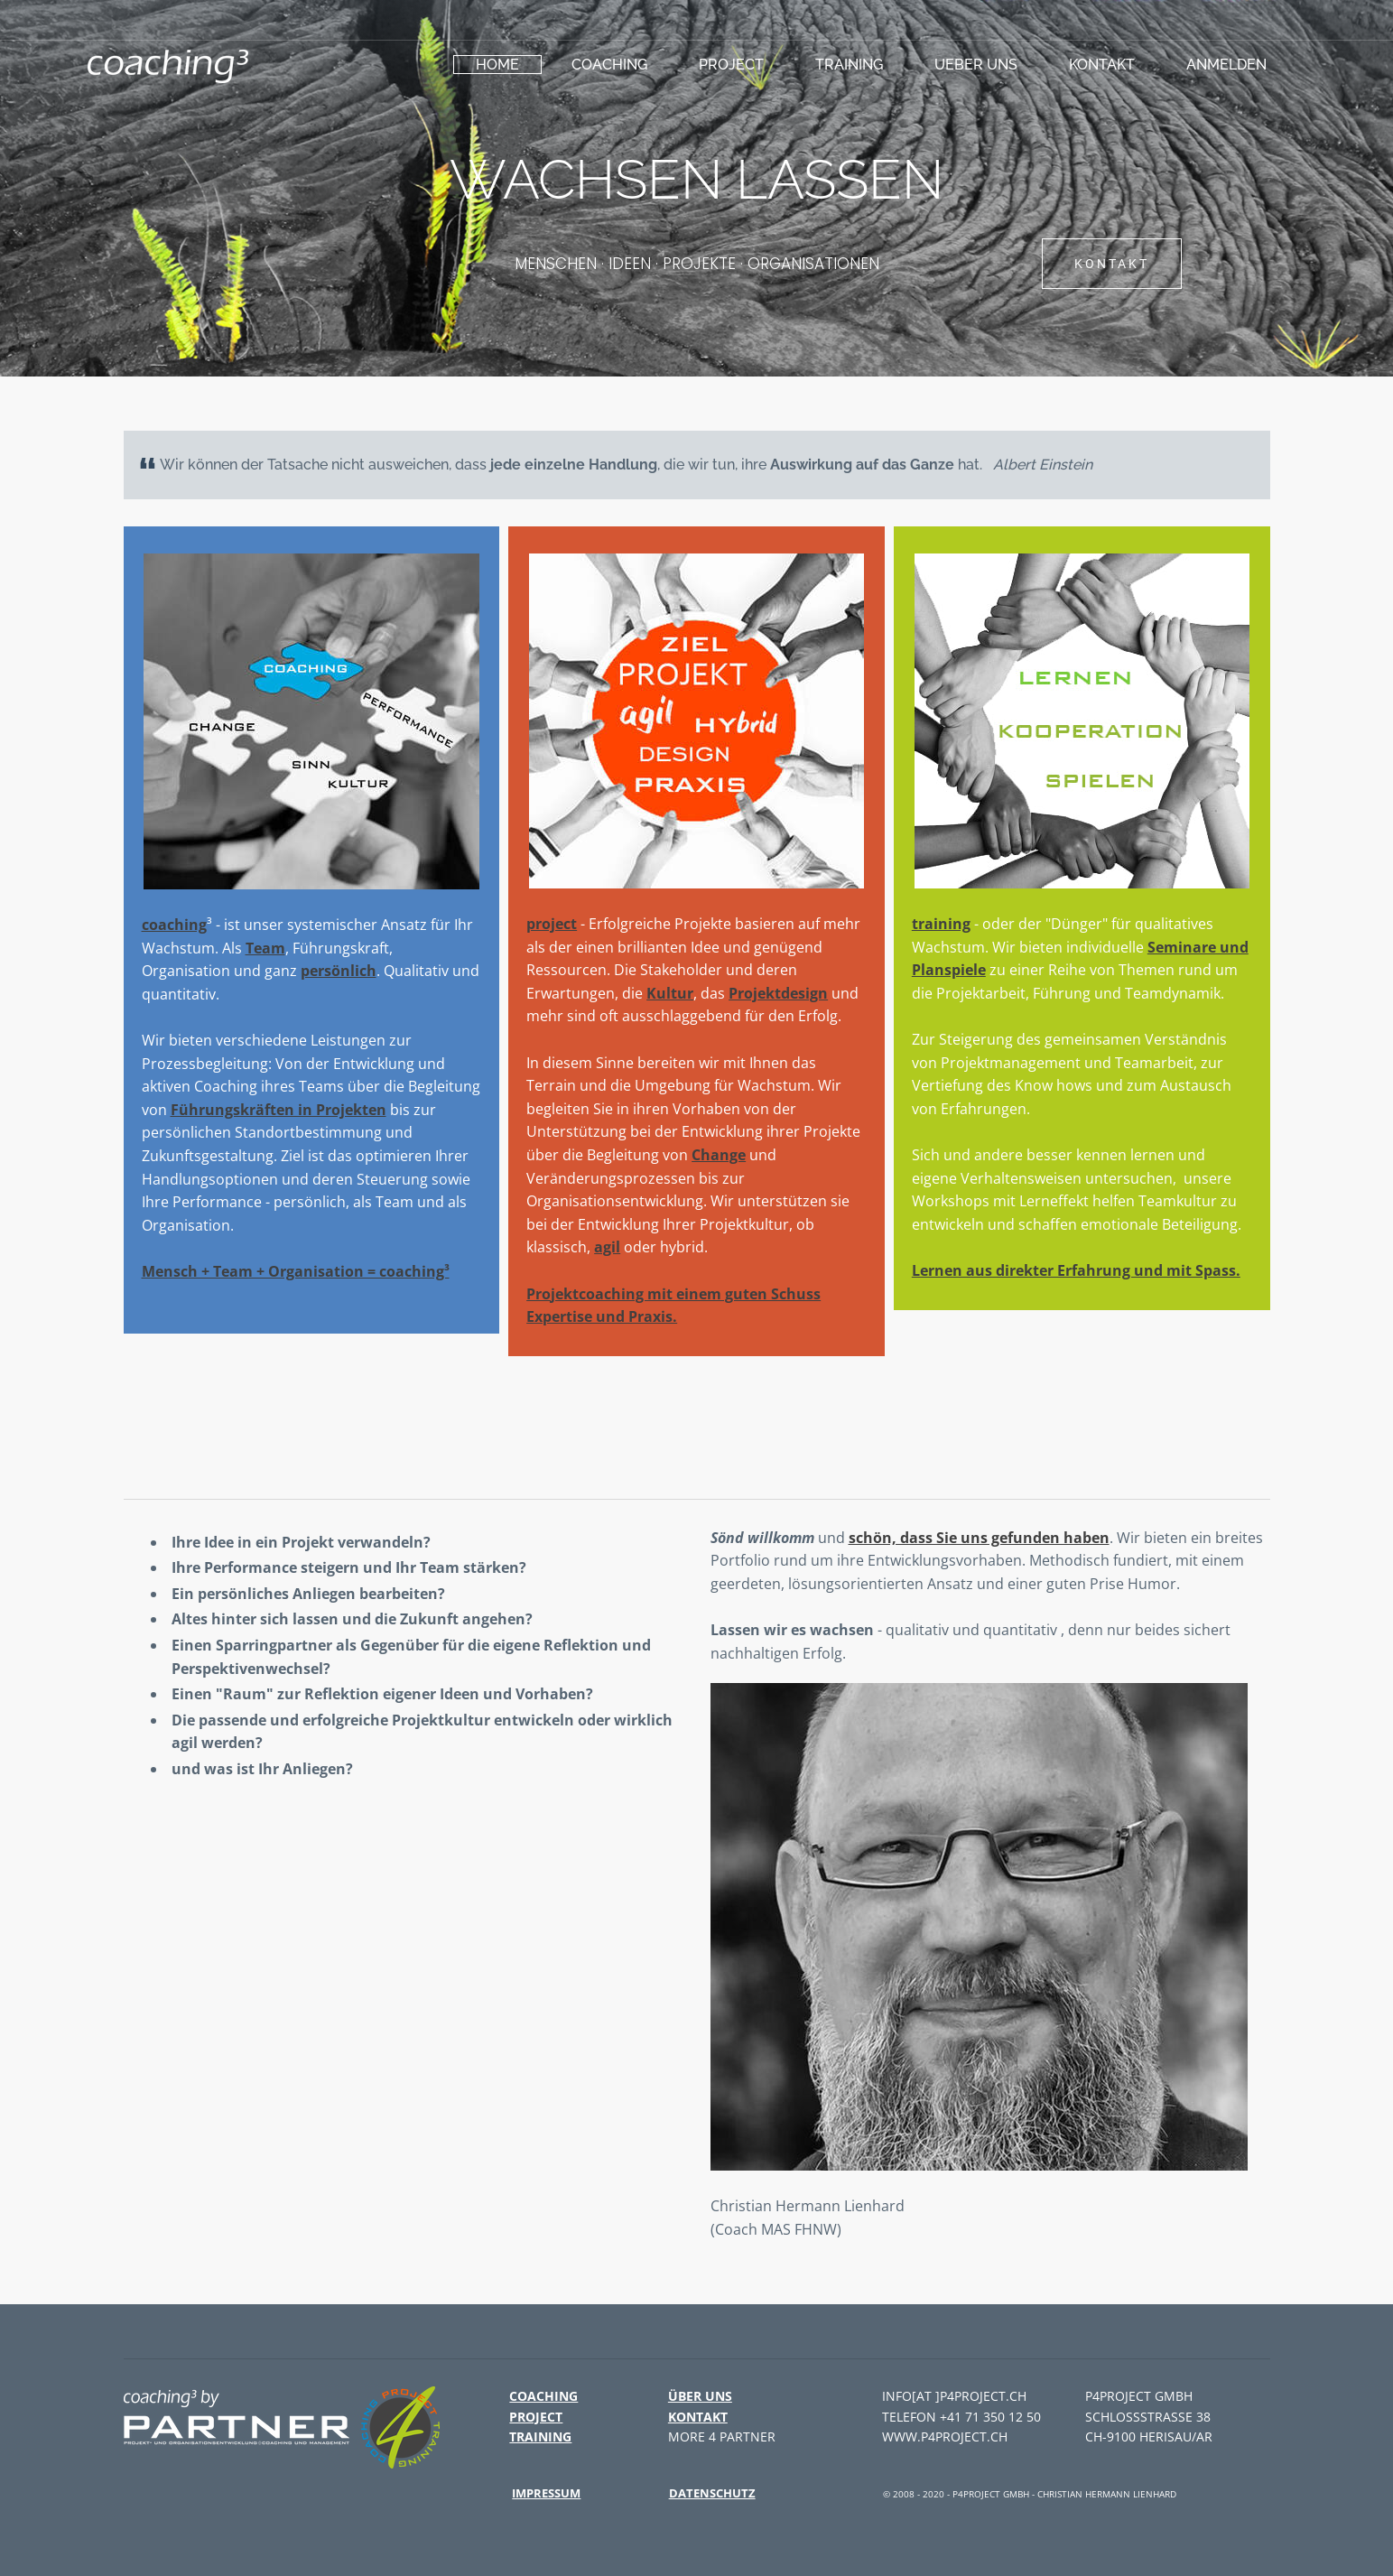  What do you see at coordinates (979, 1538) in the screenshot?
I see `schön, dass Sie uns gefunden haben` at bounding box center [979, 1538].